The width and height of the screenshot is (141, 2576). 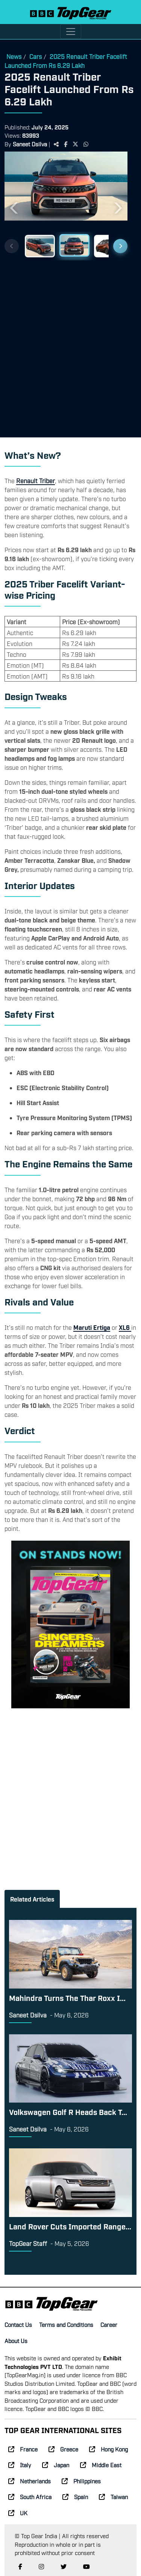 I want to click on Terms and Conditions, so click(x=66, y=2324).